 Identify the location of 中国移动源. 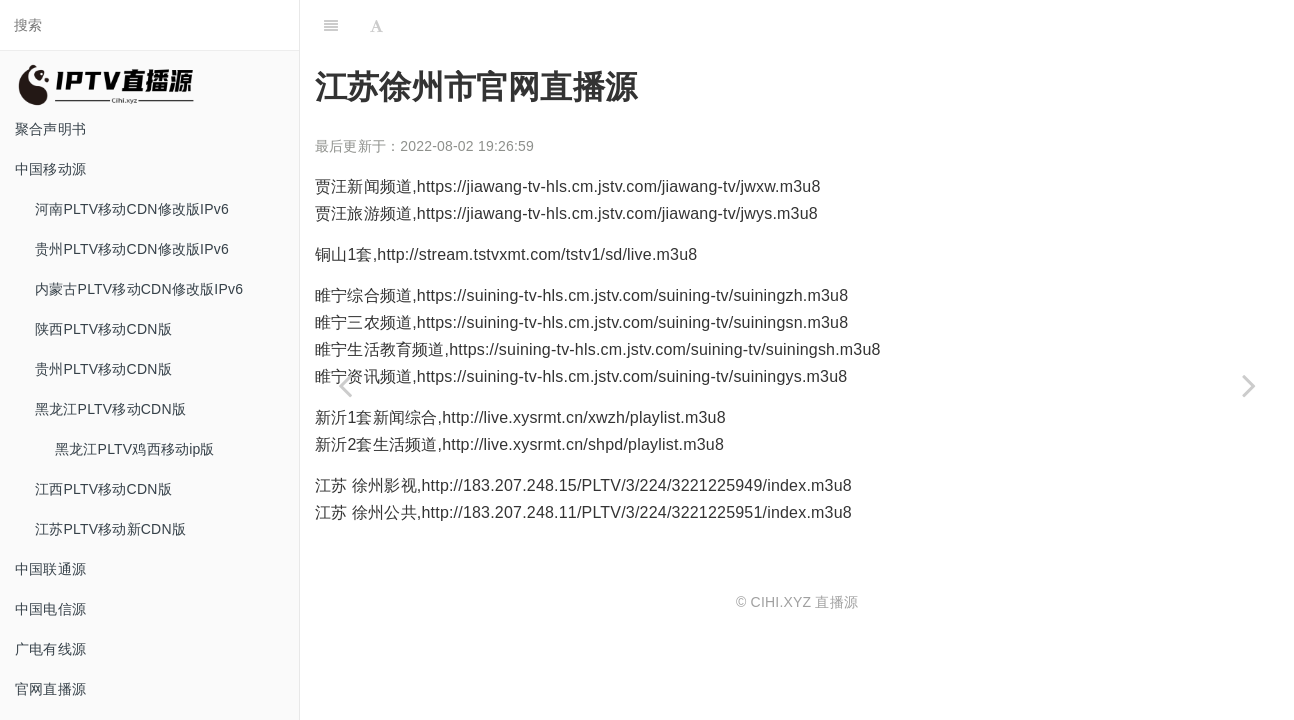
(50, 169).